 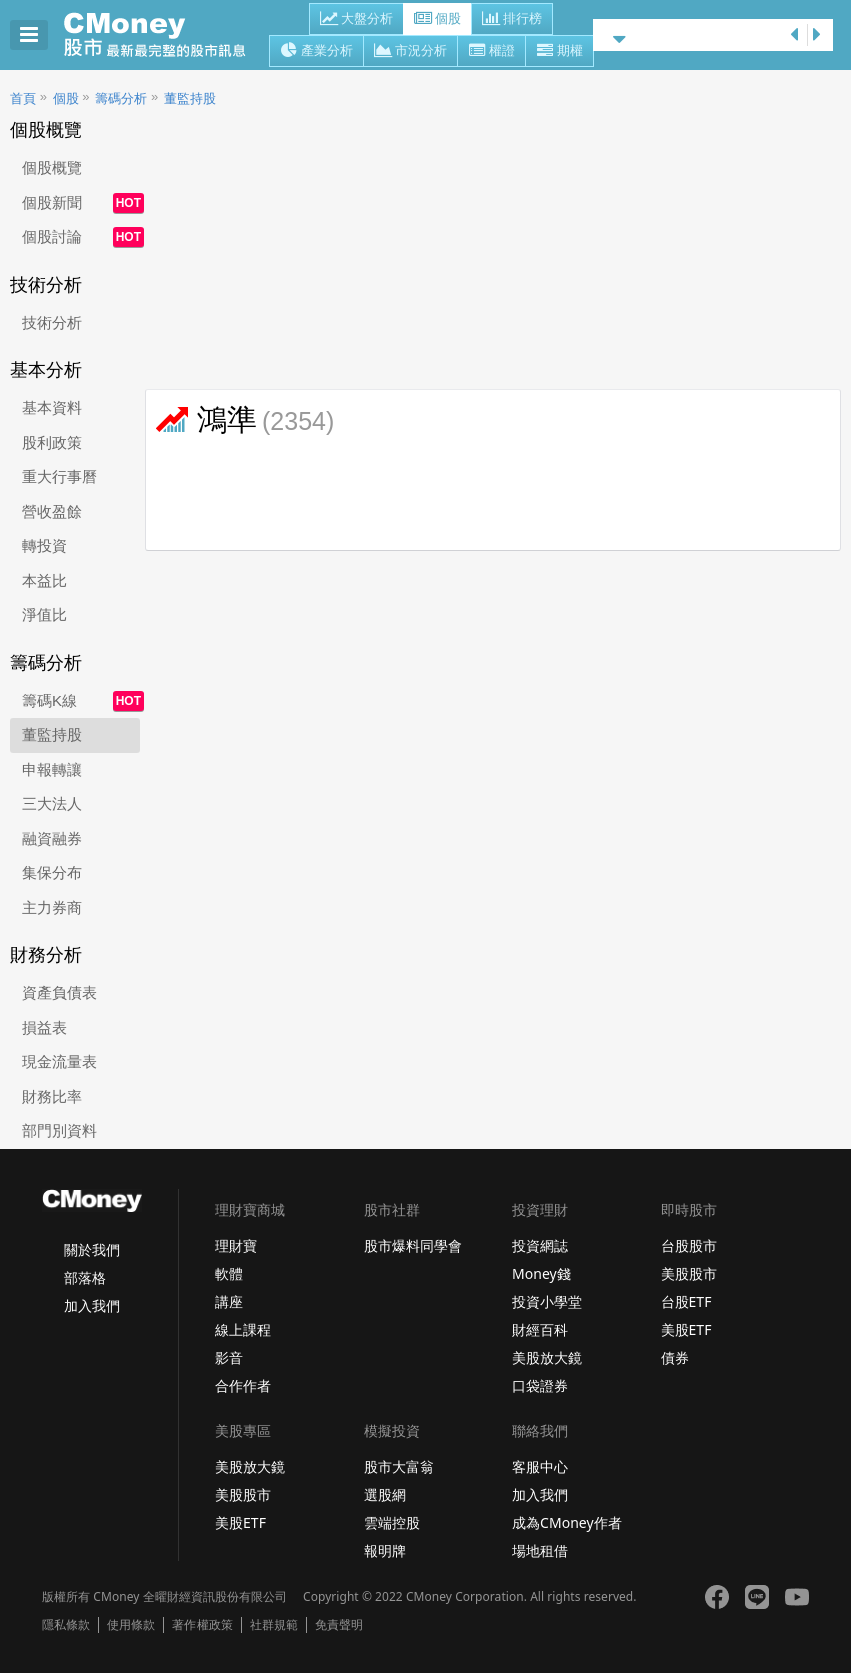 I want to click on 線上課程, so click(x=243, y=1329).